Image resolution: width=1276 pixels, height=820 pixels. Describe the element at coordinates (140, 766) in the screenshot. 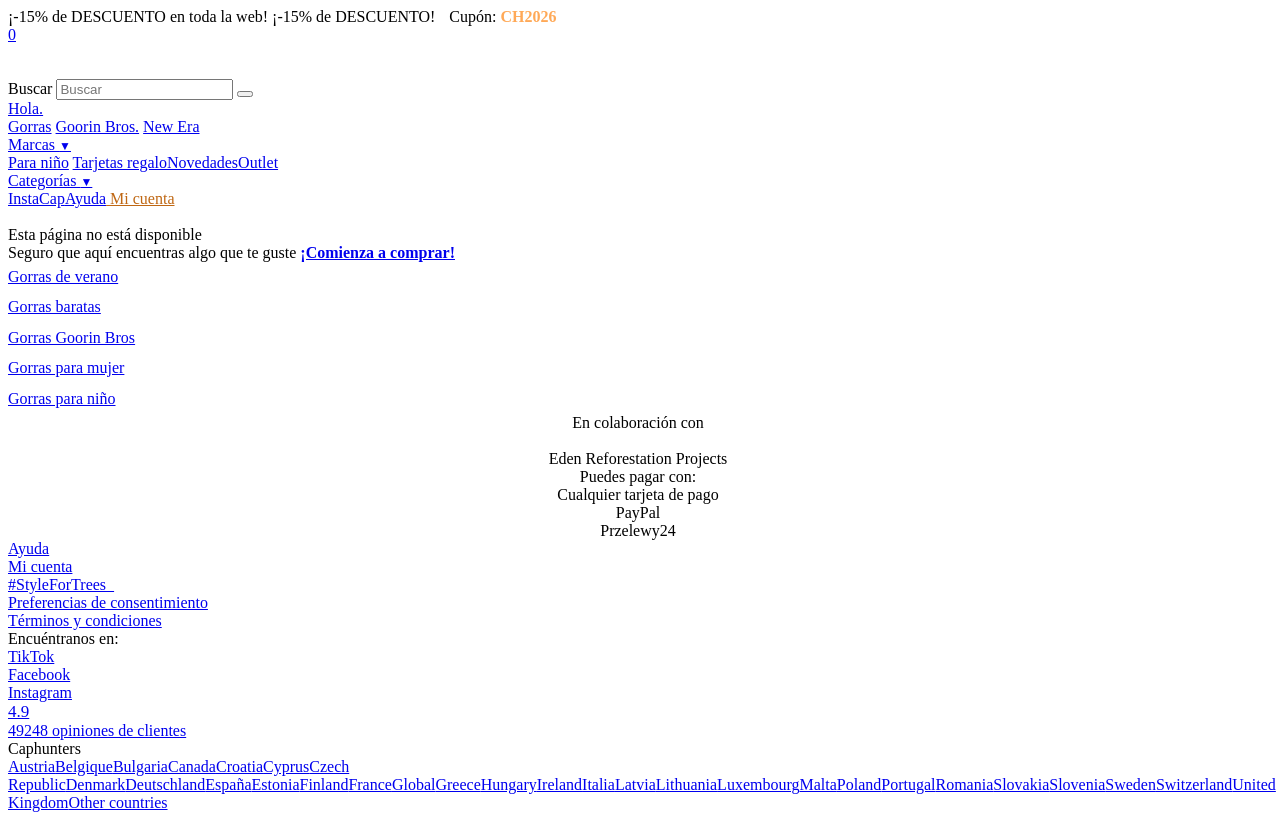

I see `Bulgaria` at that location.